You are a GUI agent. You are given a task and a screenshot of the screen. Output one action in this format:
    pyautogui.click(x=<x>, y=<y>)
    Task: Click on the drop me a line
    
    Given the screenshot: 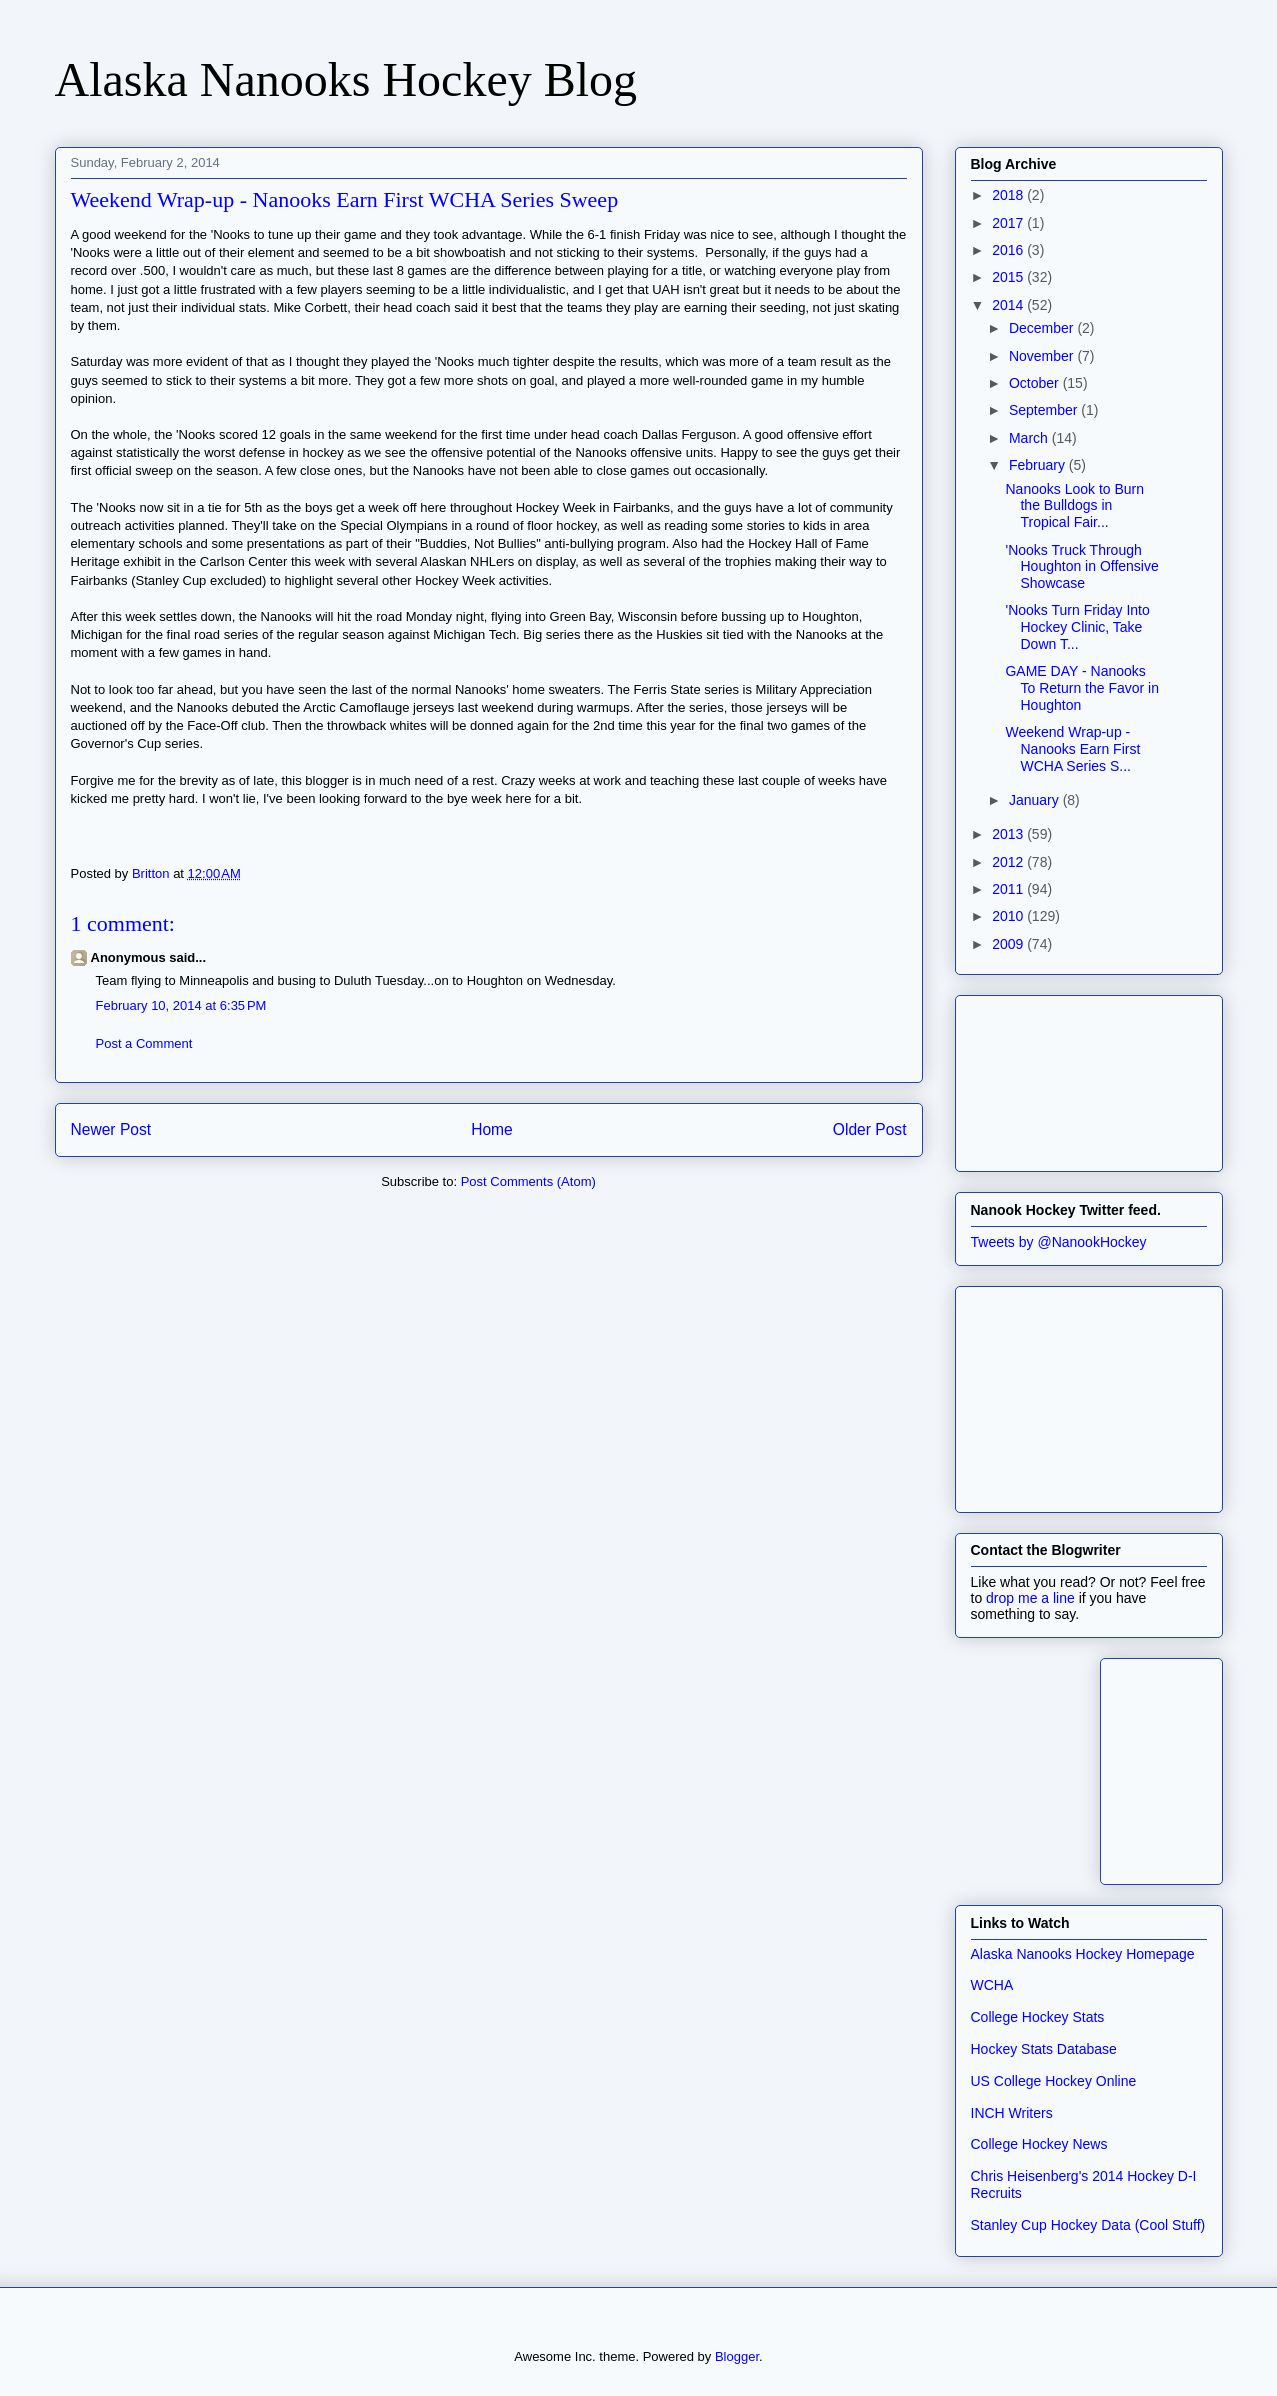 What is the action you would take?
    pyautogui.click(x=1030, y=1598)
    